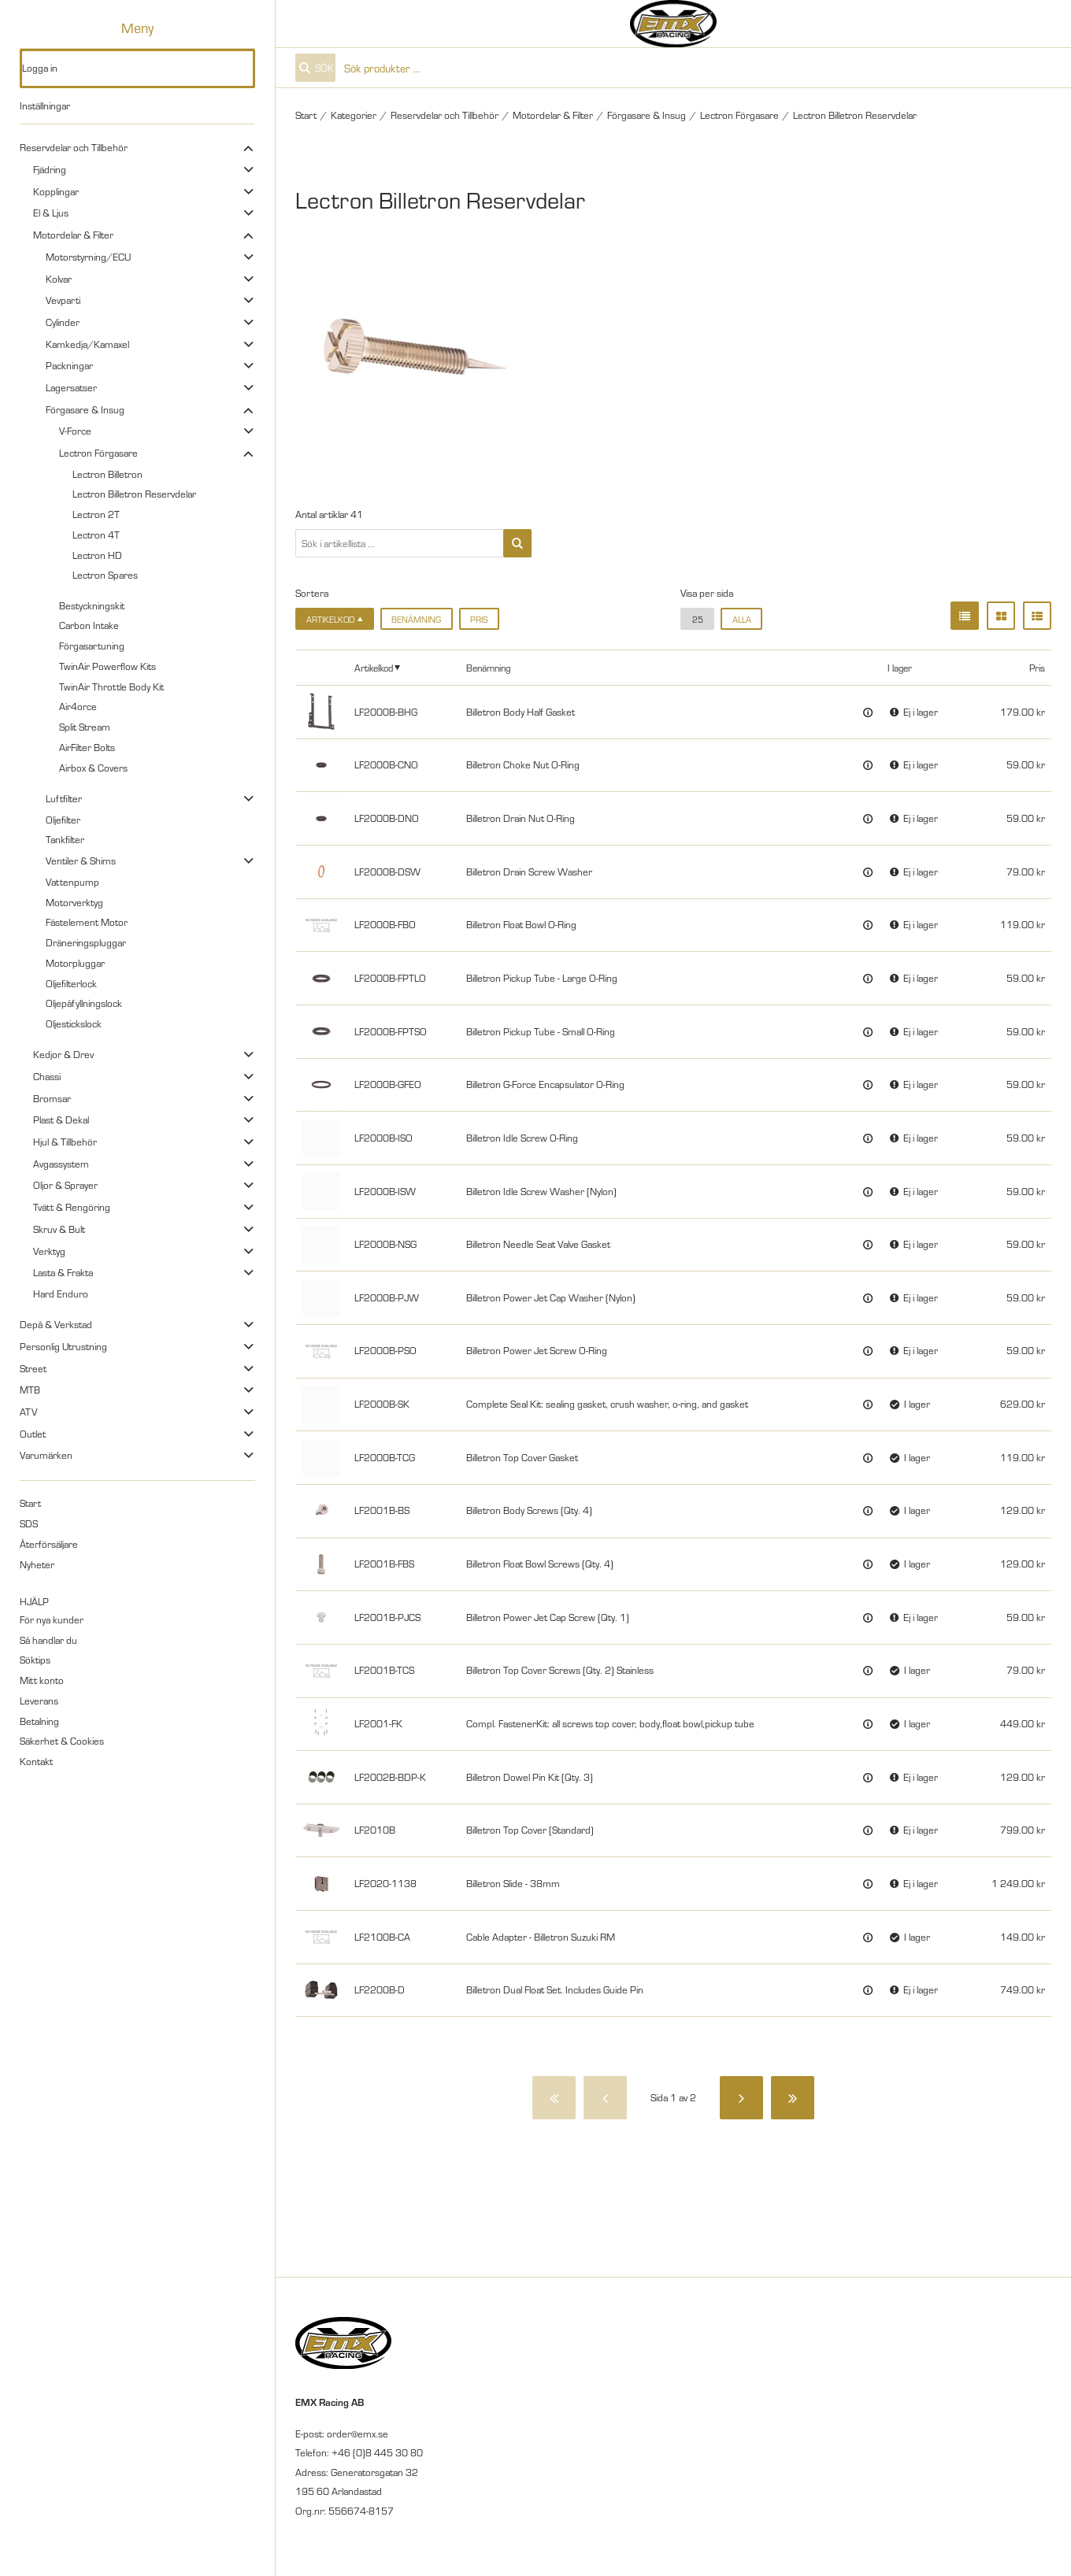 The height and width of the screenshot is (2576, 1071). What do you see at coordinates (45, 105) in the screenshot?
I see `Inställningar` at bounding box center [45, 105].